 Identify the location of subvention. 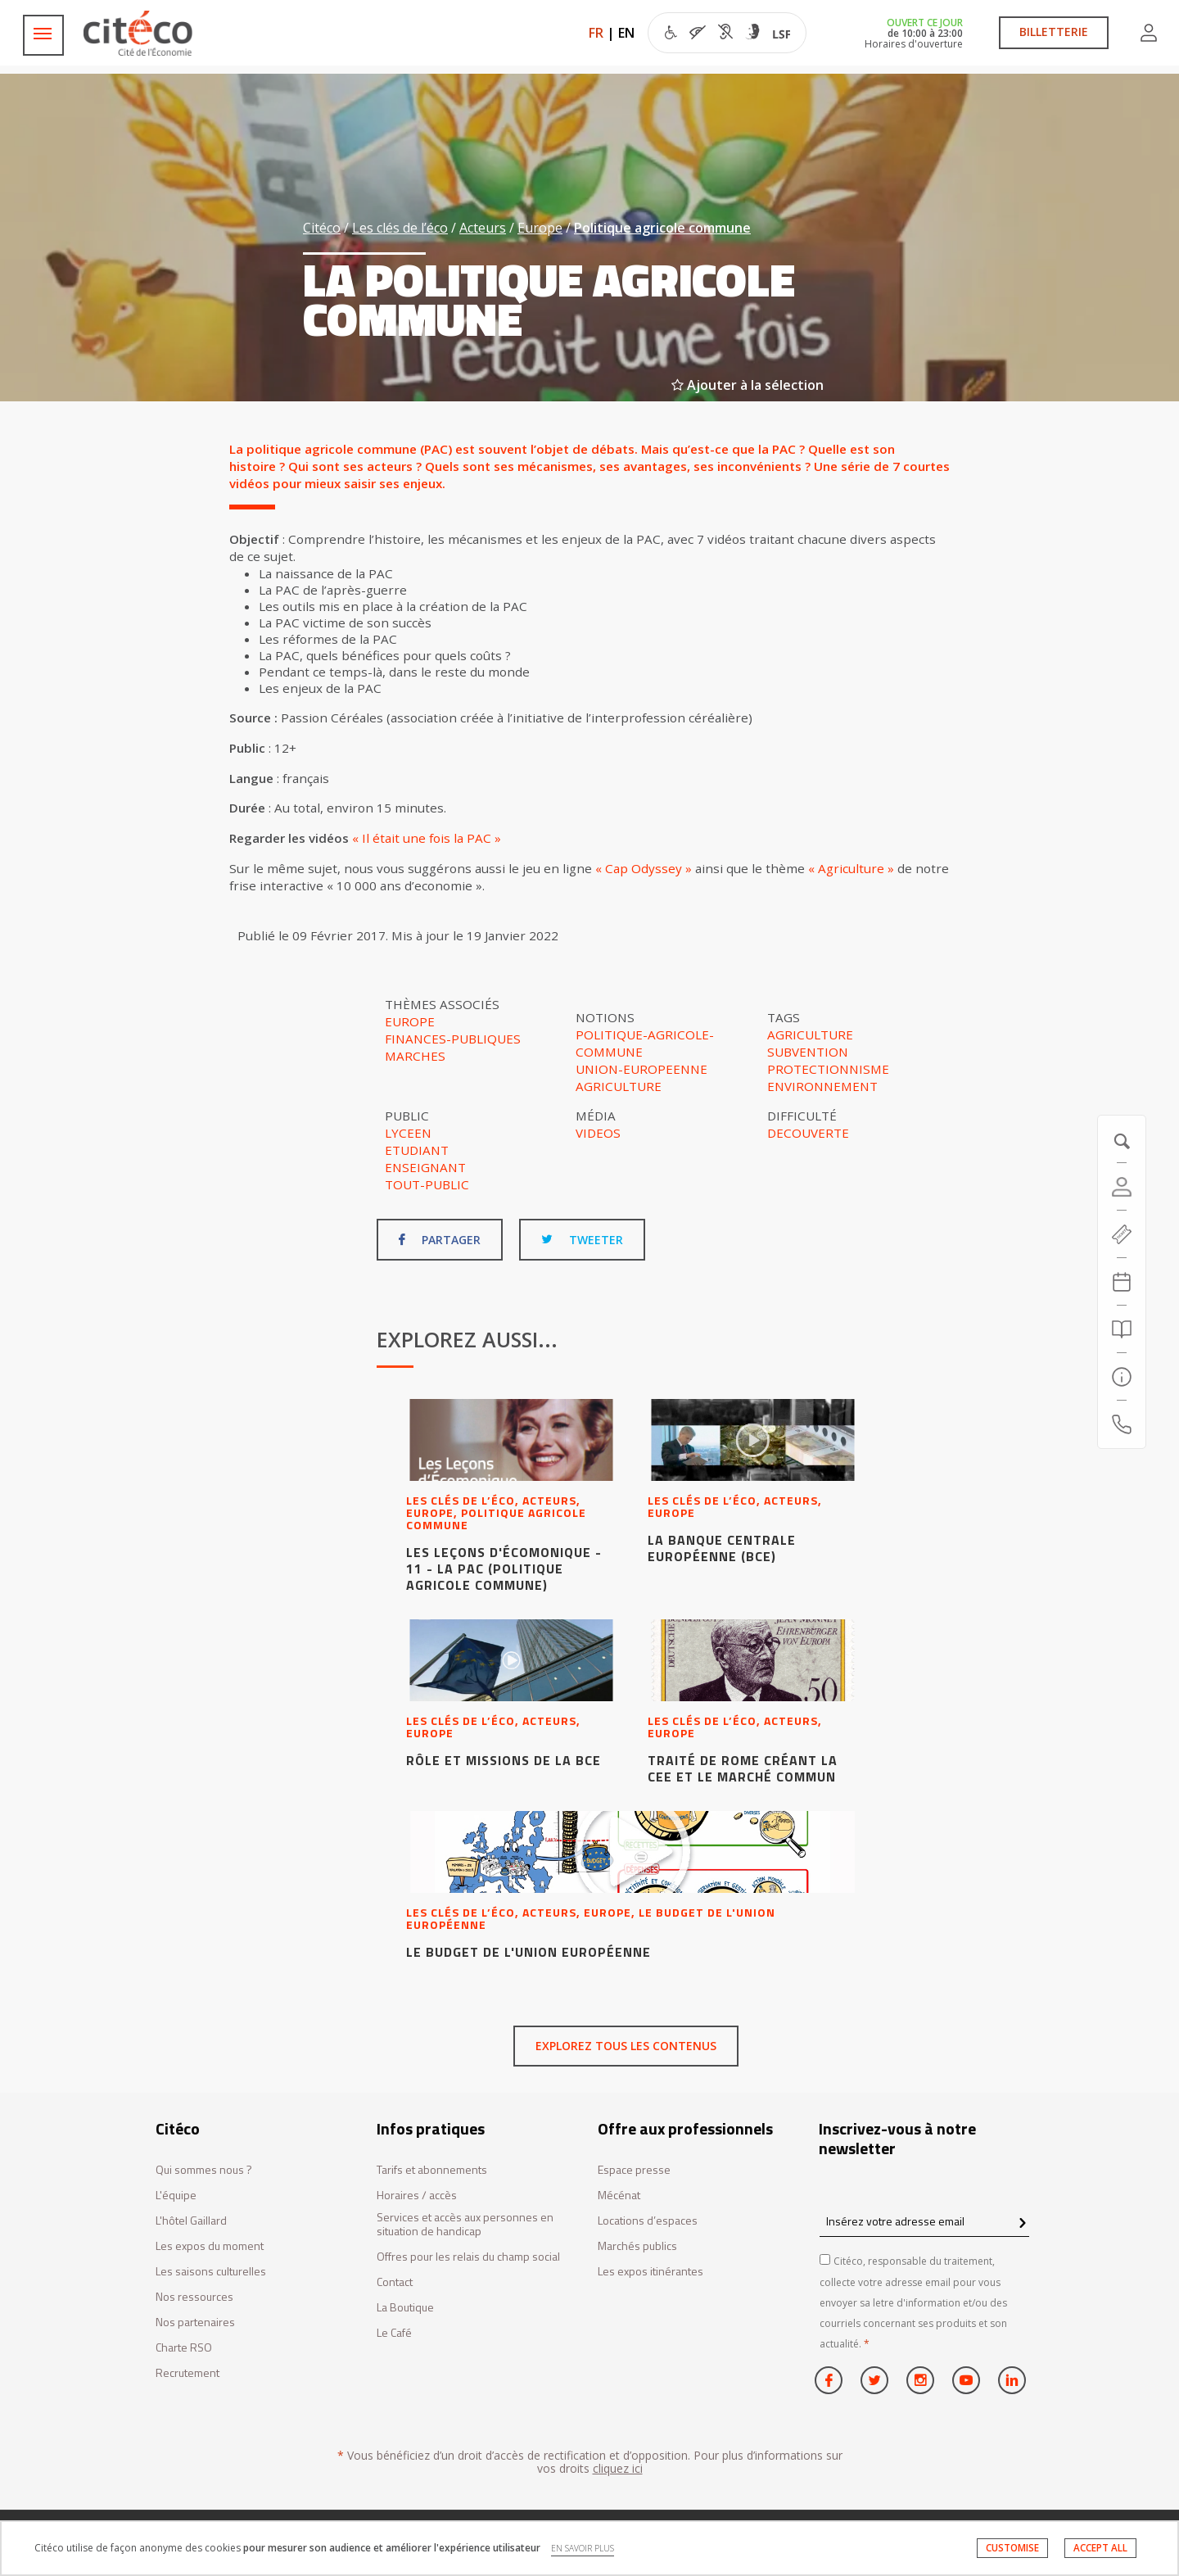
(807, 1052).